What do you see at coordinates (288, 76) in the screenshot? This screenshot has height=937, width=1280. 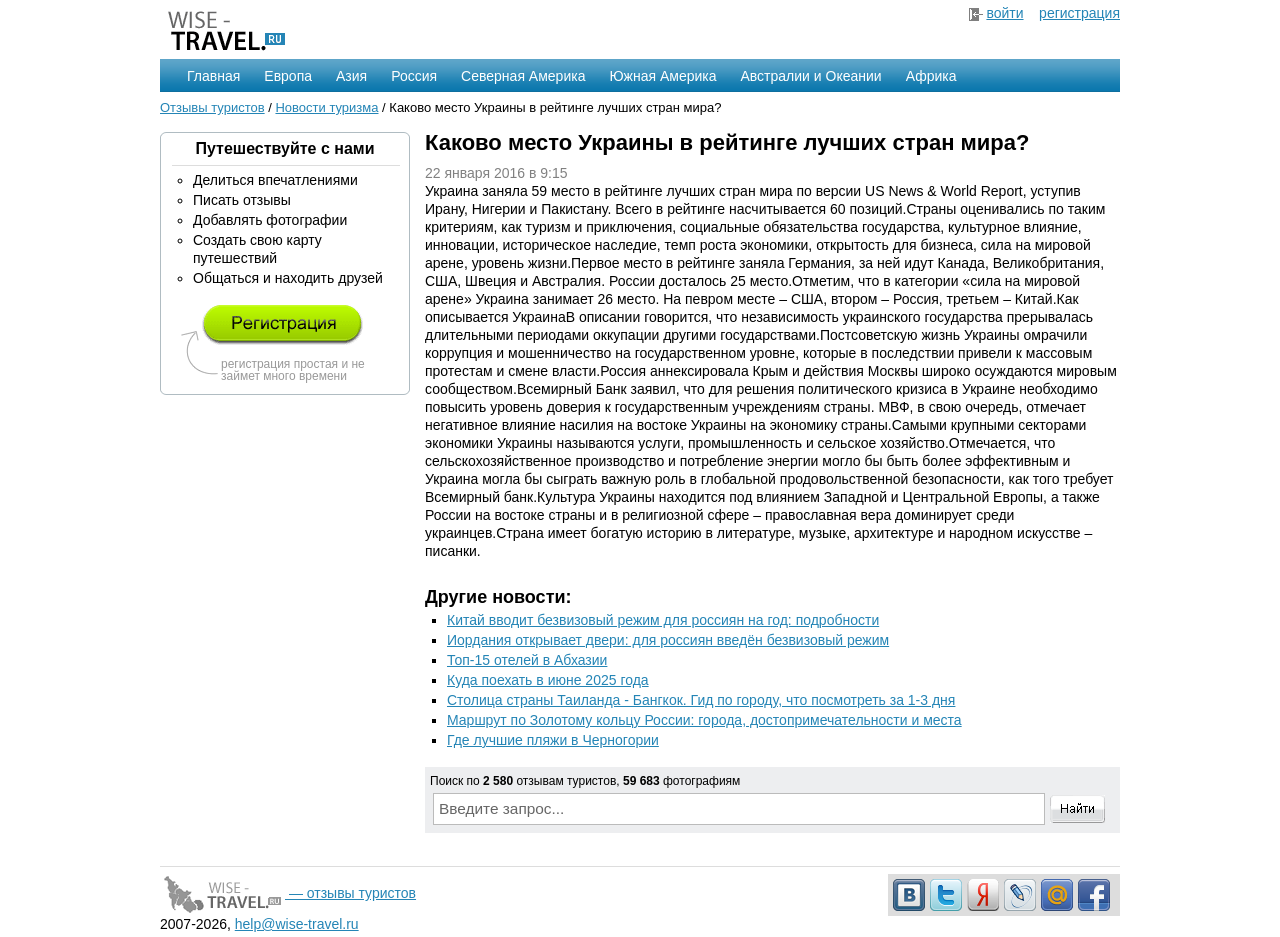 I see `Европа` at bounding box center [288, 76].